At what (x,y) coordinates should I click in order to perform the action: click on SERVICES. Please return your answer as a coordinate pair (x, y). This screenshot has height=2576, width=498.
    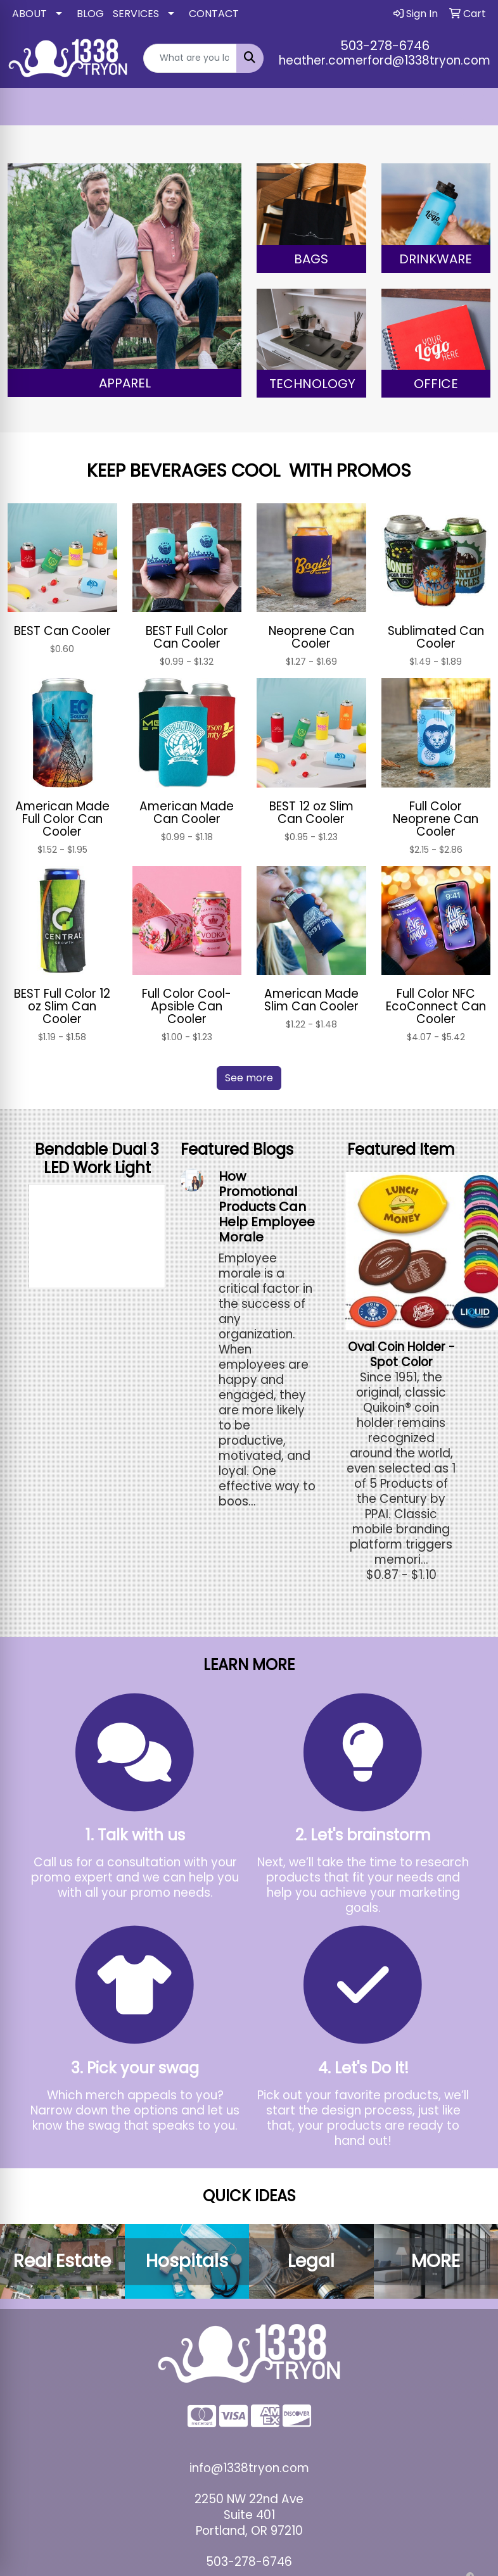
    Looking at the image, I should click on (136, 13).